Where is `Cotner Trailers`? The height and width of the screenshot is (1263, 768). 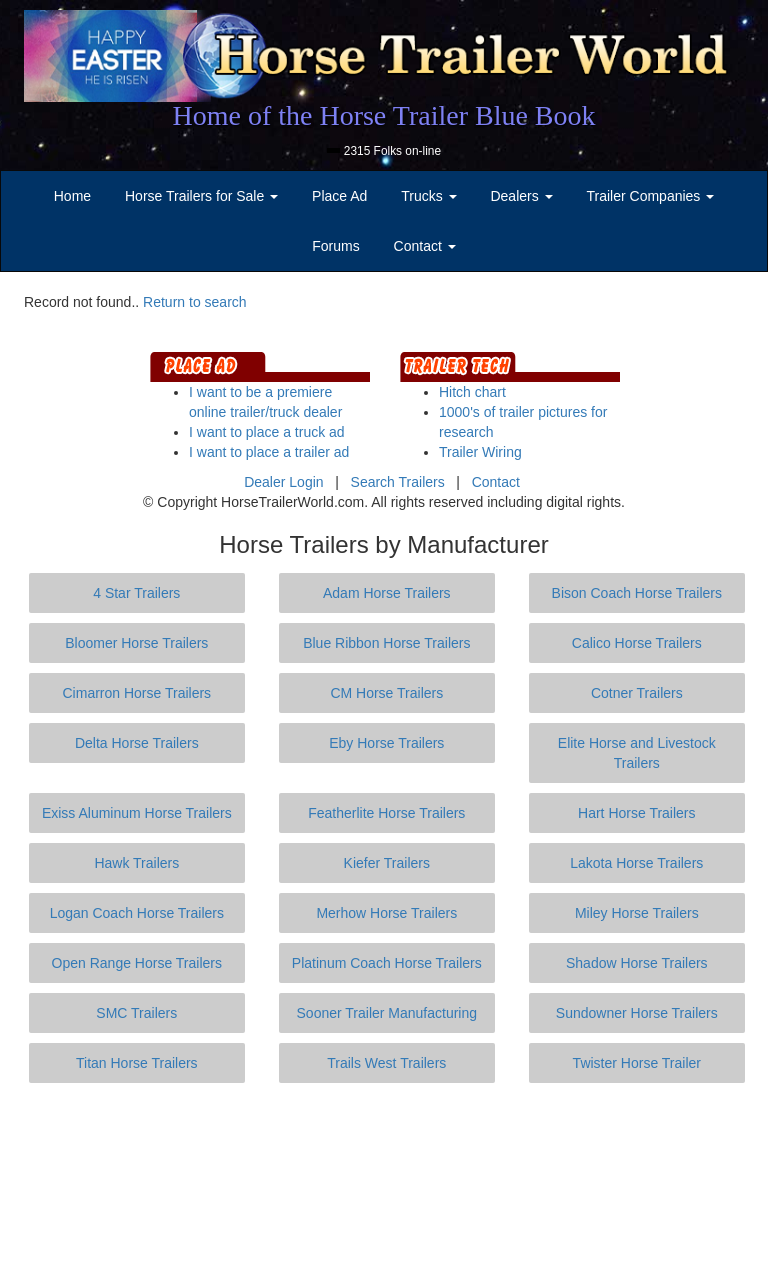
Cotner Trailers is located at coordinates (637, 693).